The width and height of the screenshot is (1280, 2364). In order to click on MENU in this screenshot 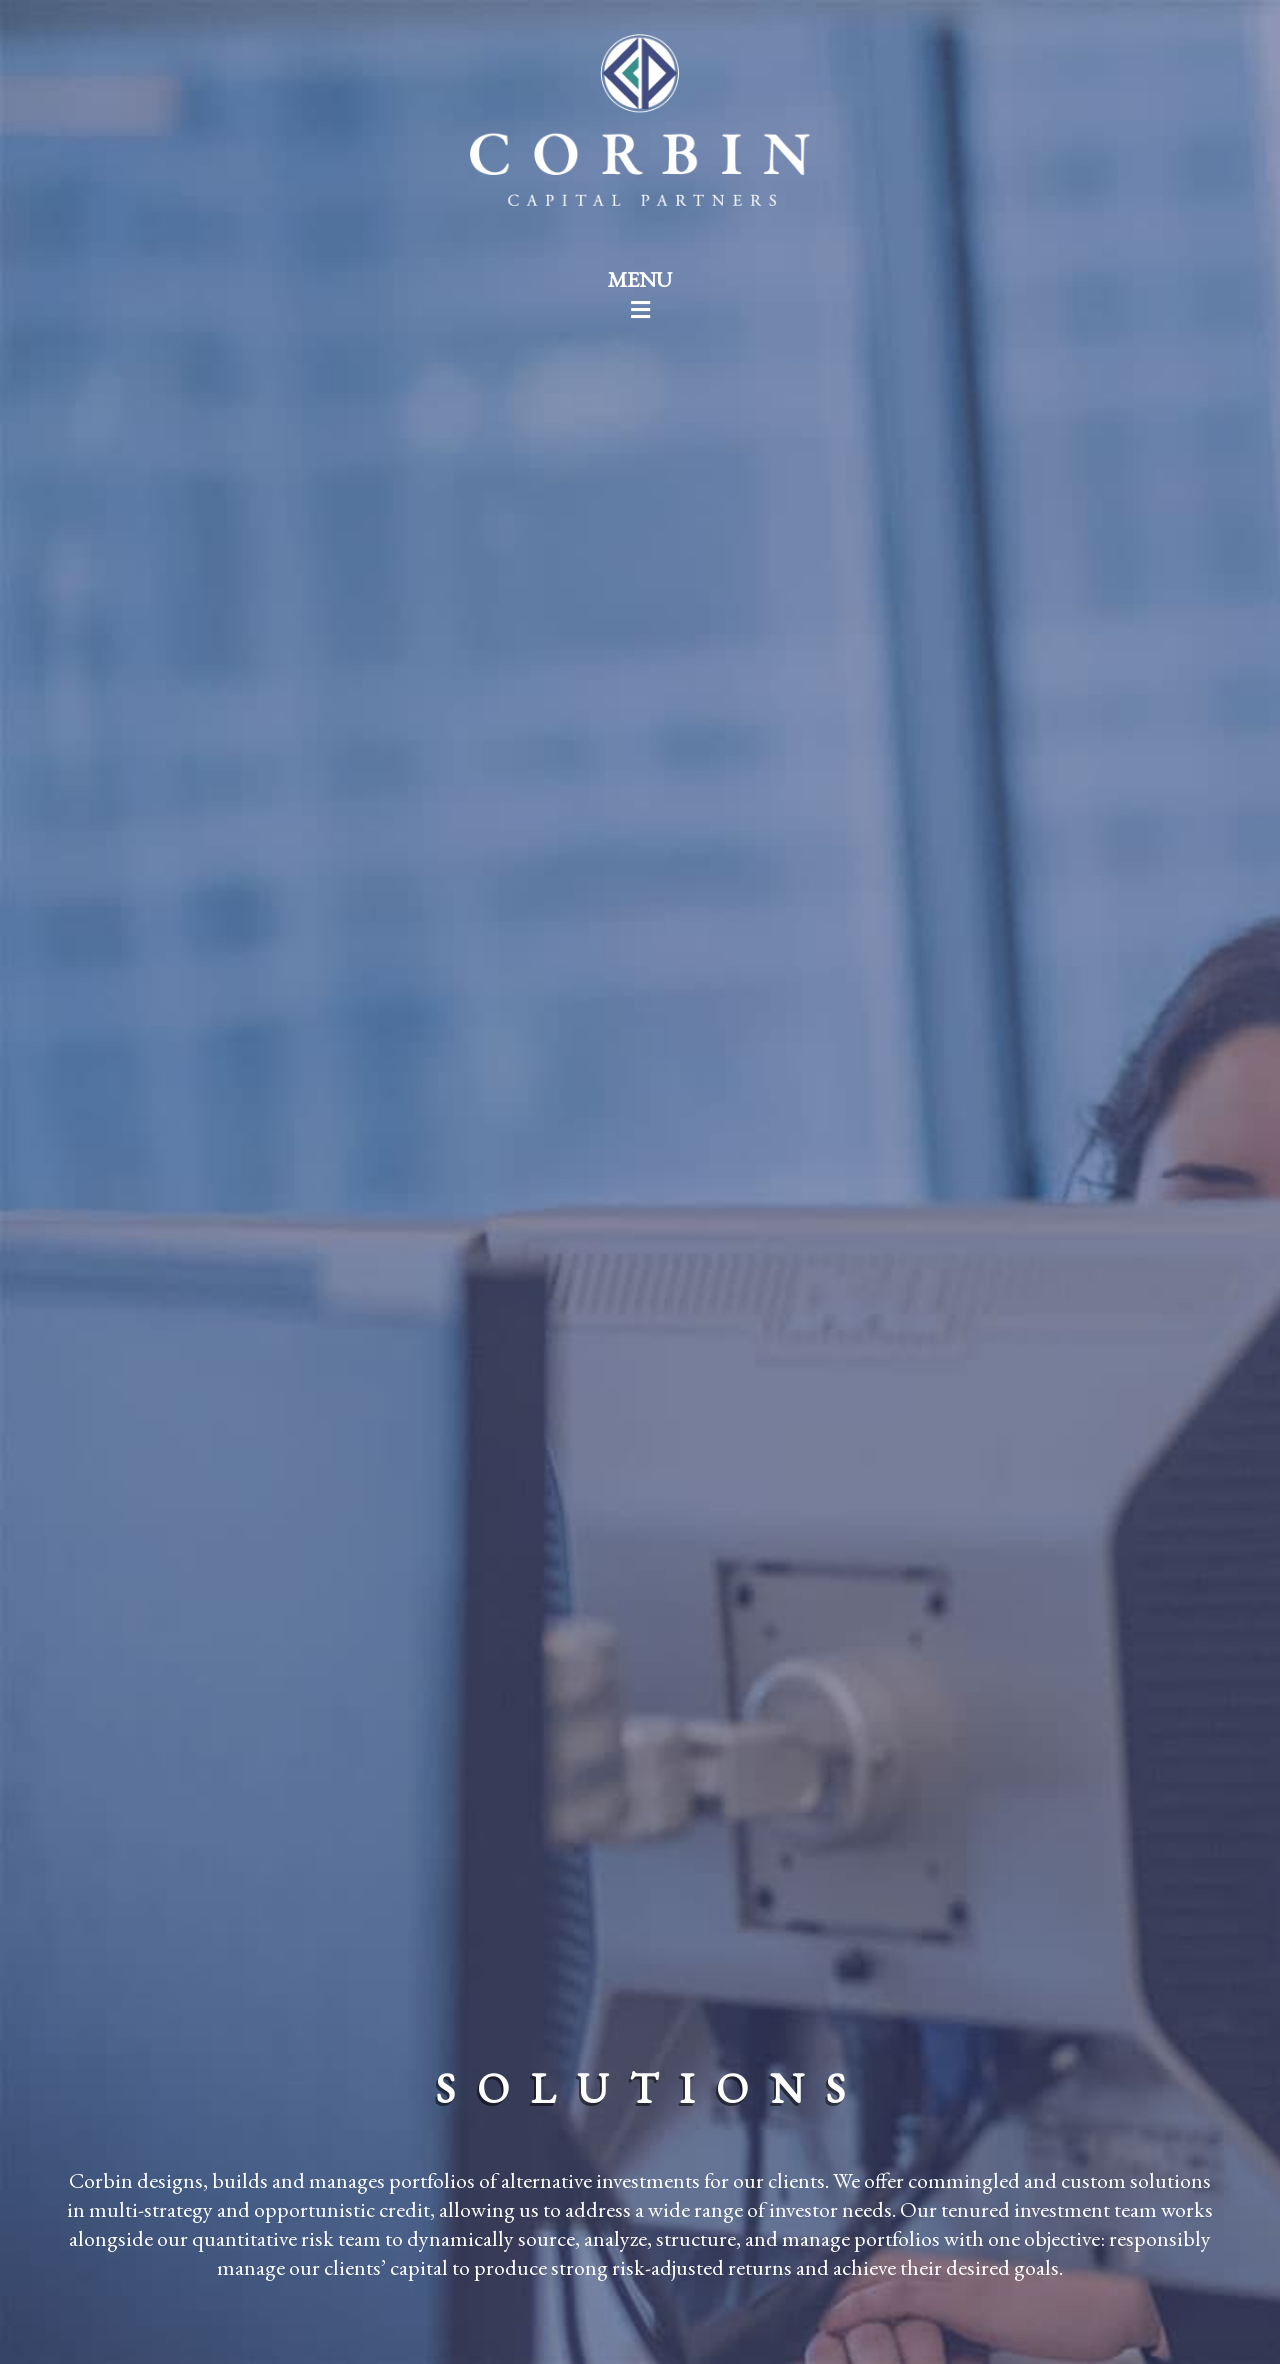, I will do `click(640, 293)`.